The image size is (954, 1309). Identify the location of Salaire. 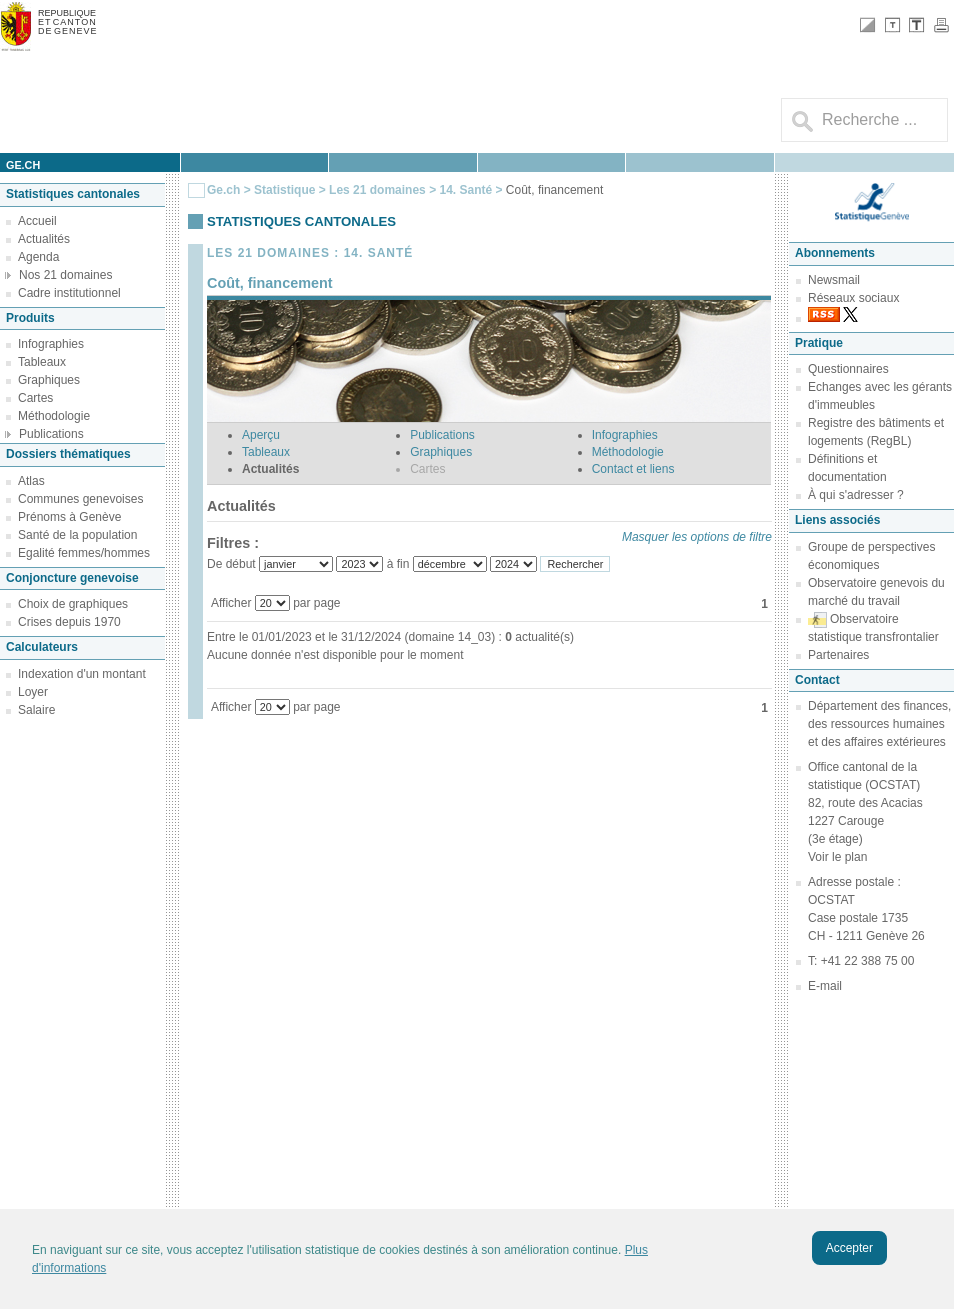
(36, 710).